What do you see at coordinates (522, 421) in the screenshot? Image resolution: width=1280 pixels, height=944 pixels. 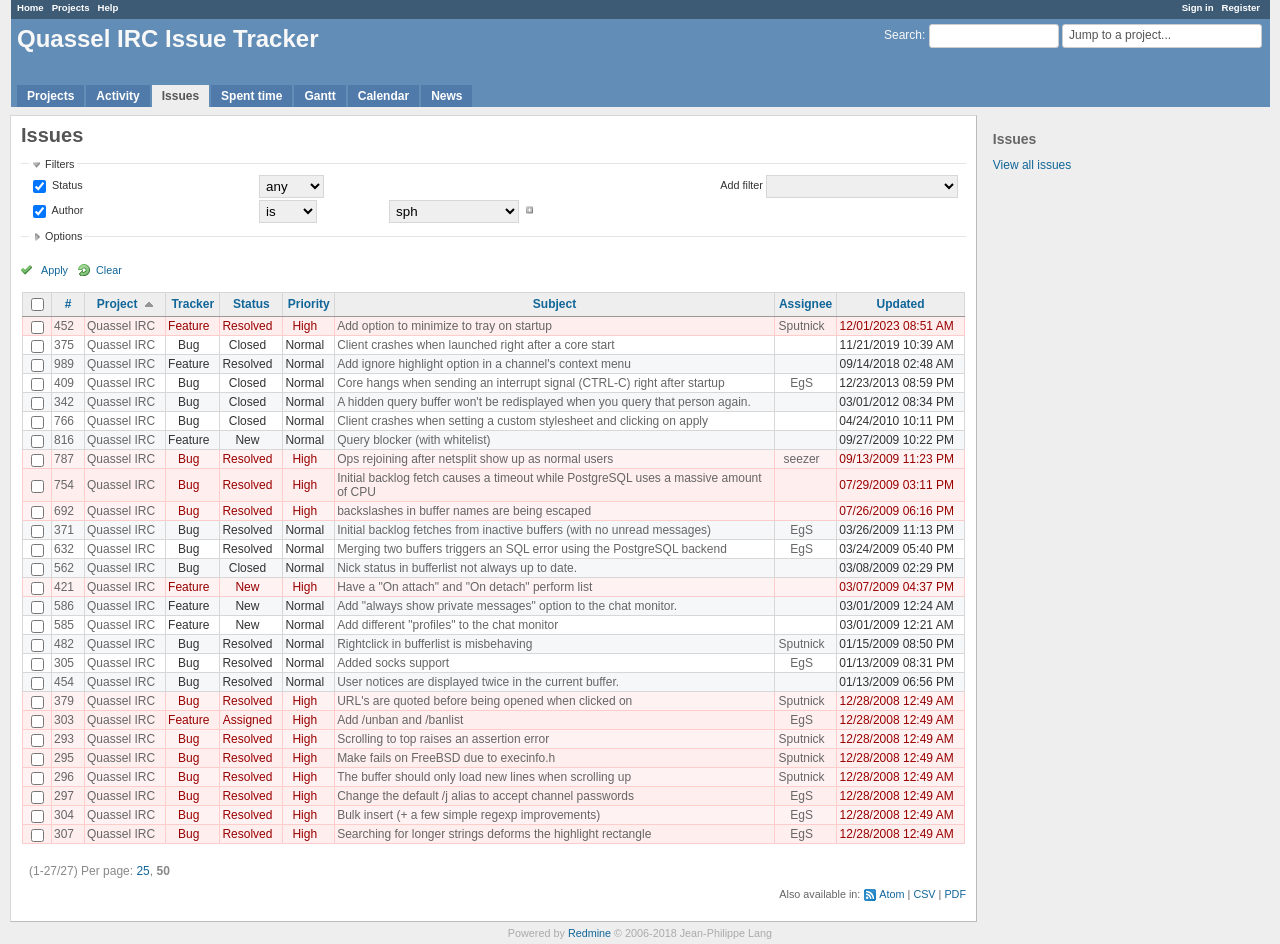 I see `Client crashes when setting a custom stylesheet and clicking on apply` at bounding box center [522, 421].